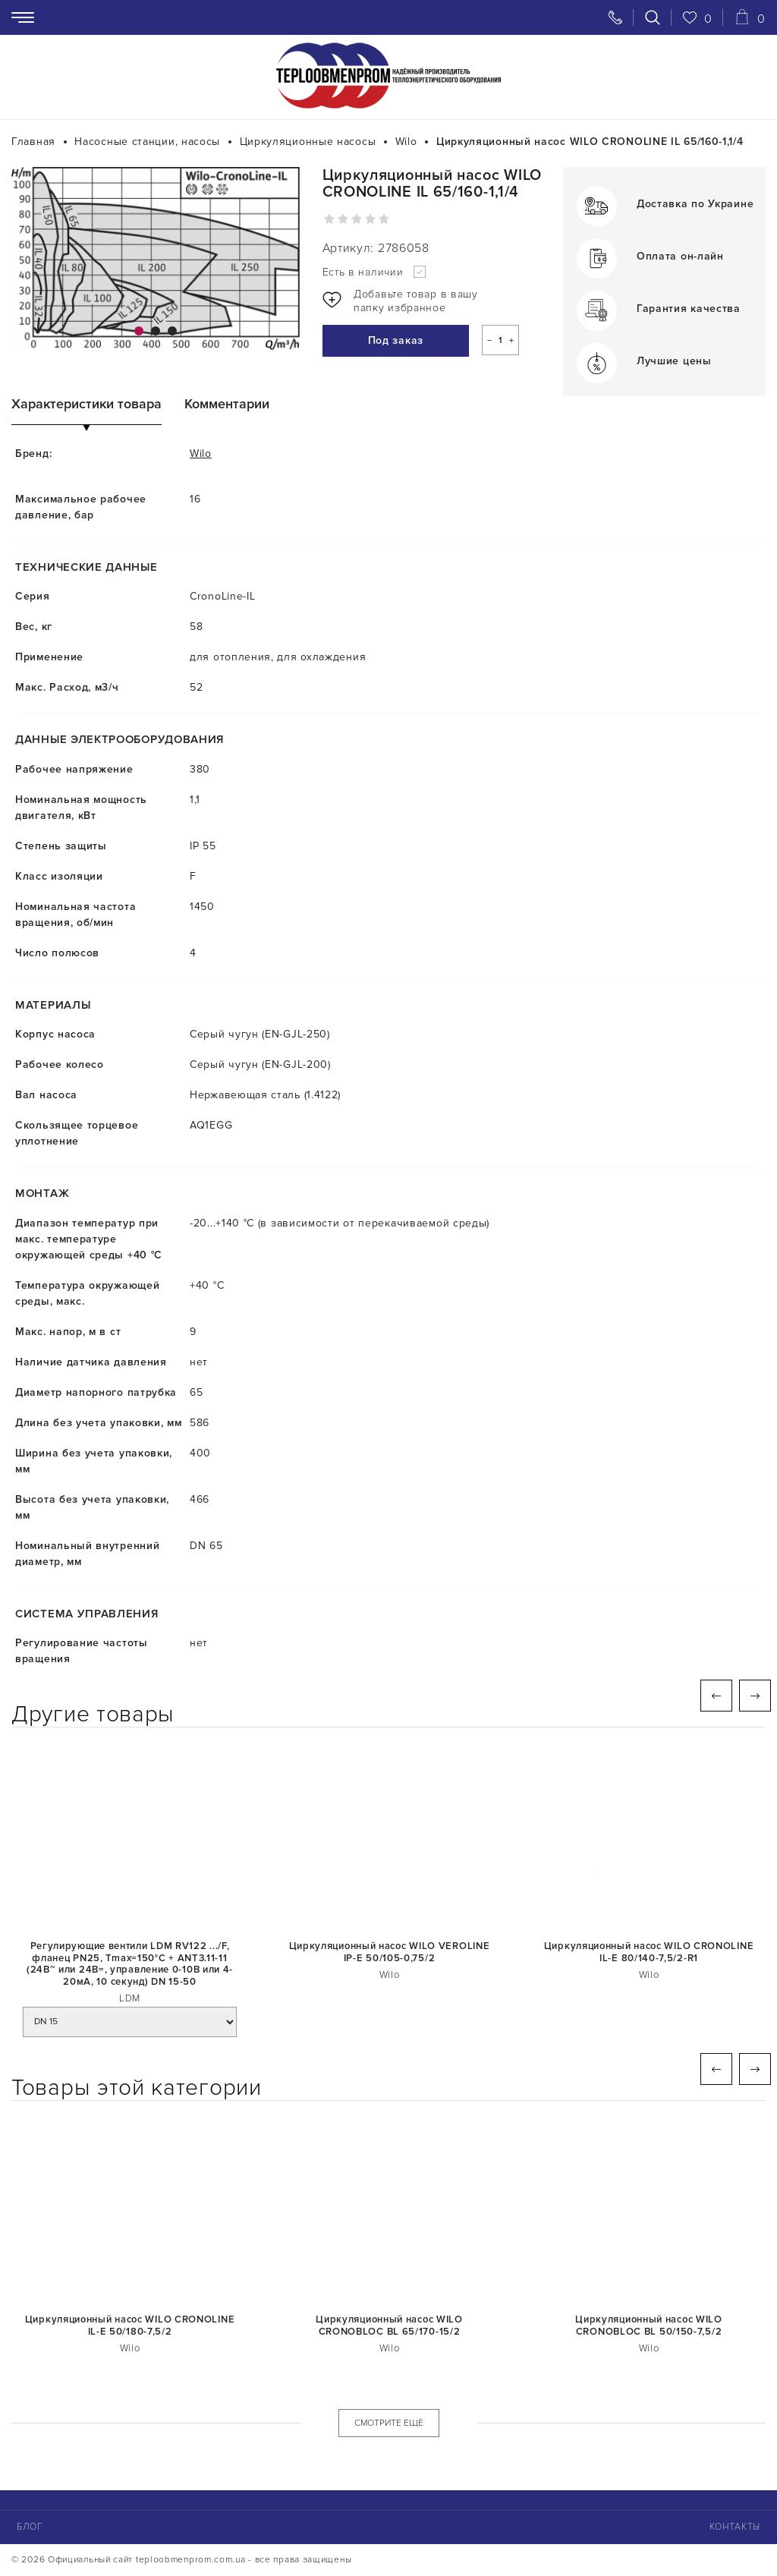  I want to click on Циркуляционный насос WILO VEROLINE IP-E 50/105-0,75/2, so click(389, 1952).